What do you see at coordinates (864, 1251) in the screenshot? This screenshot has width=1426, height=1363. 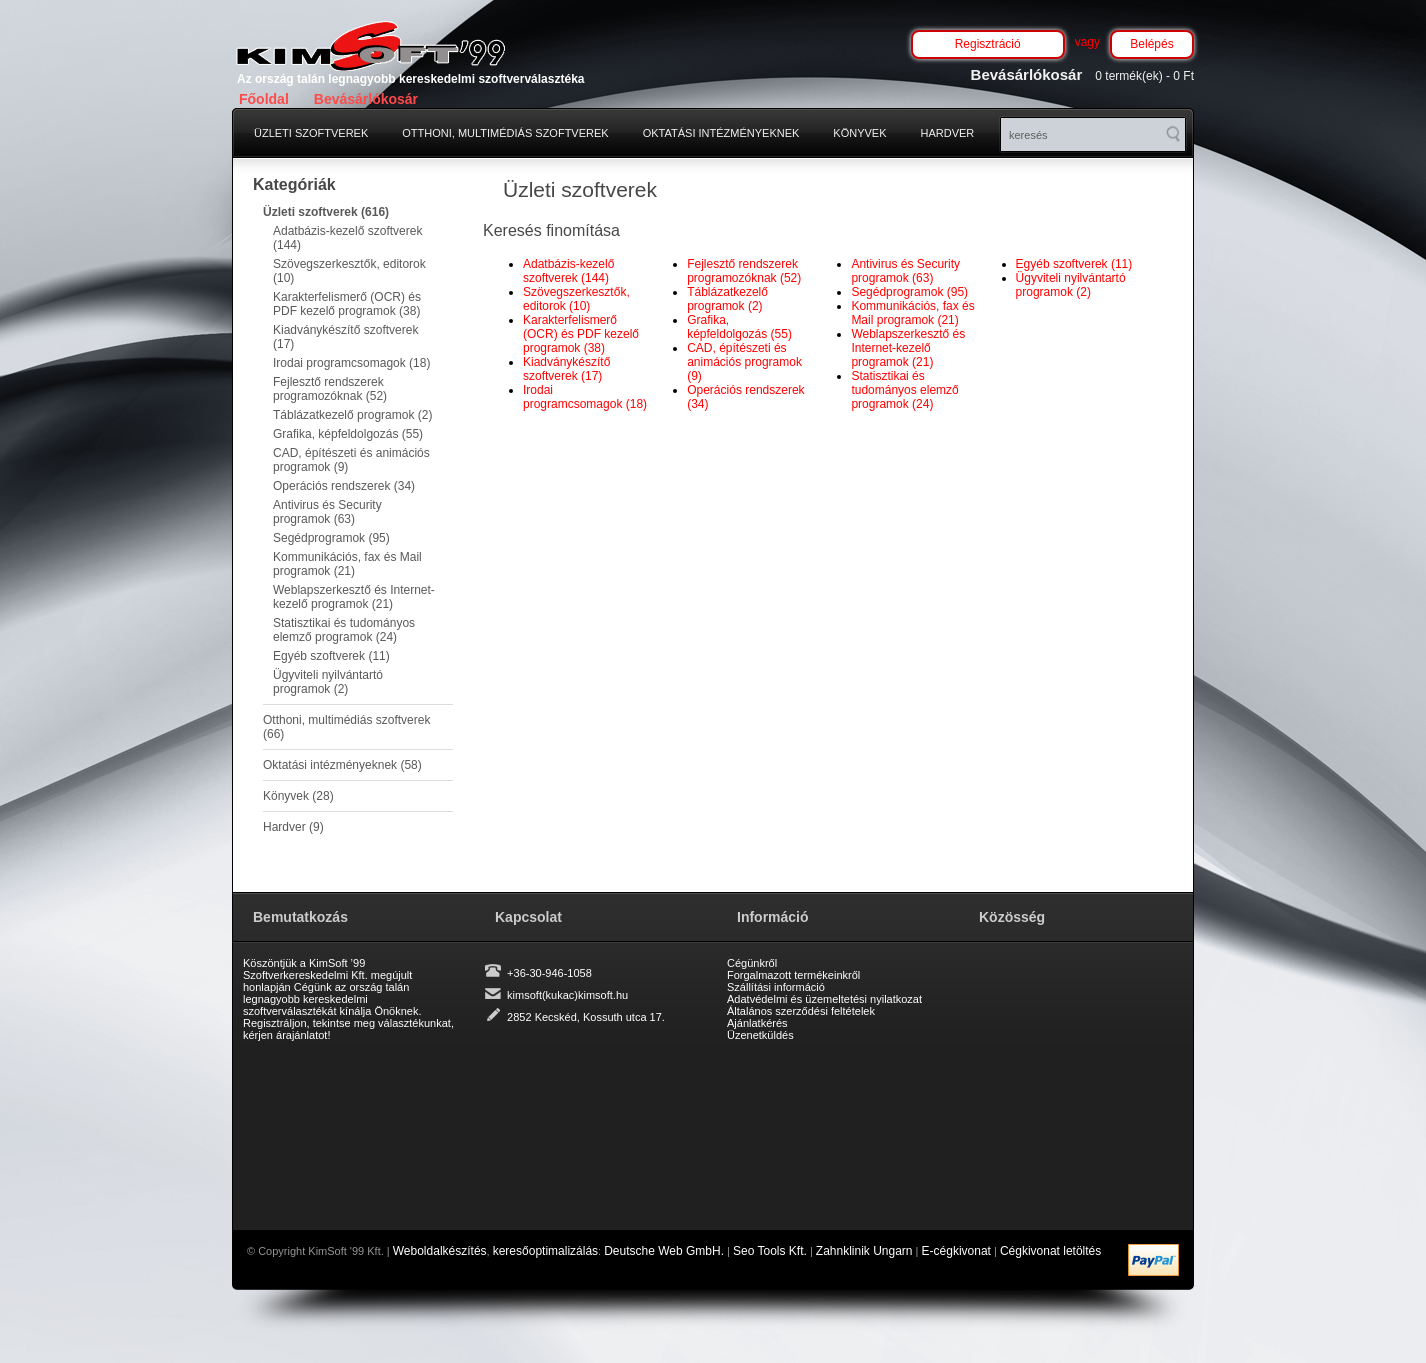 I see `Zahnklinik Ungarn` at bounding box center [864, 1251].